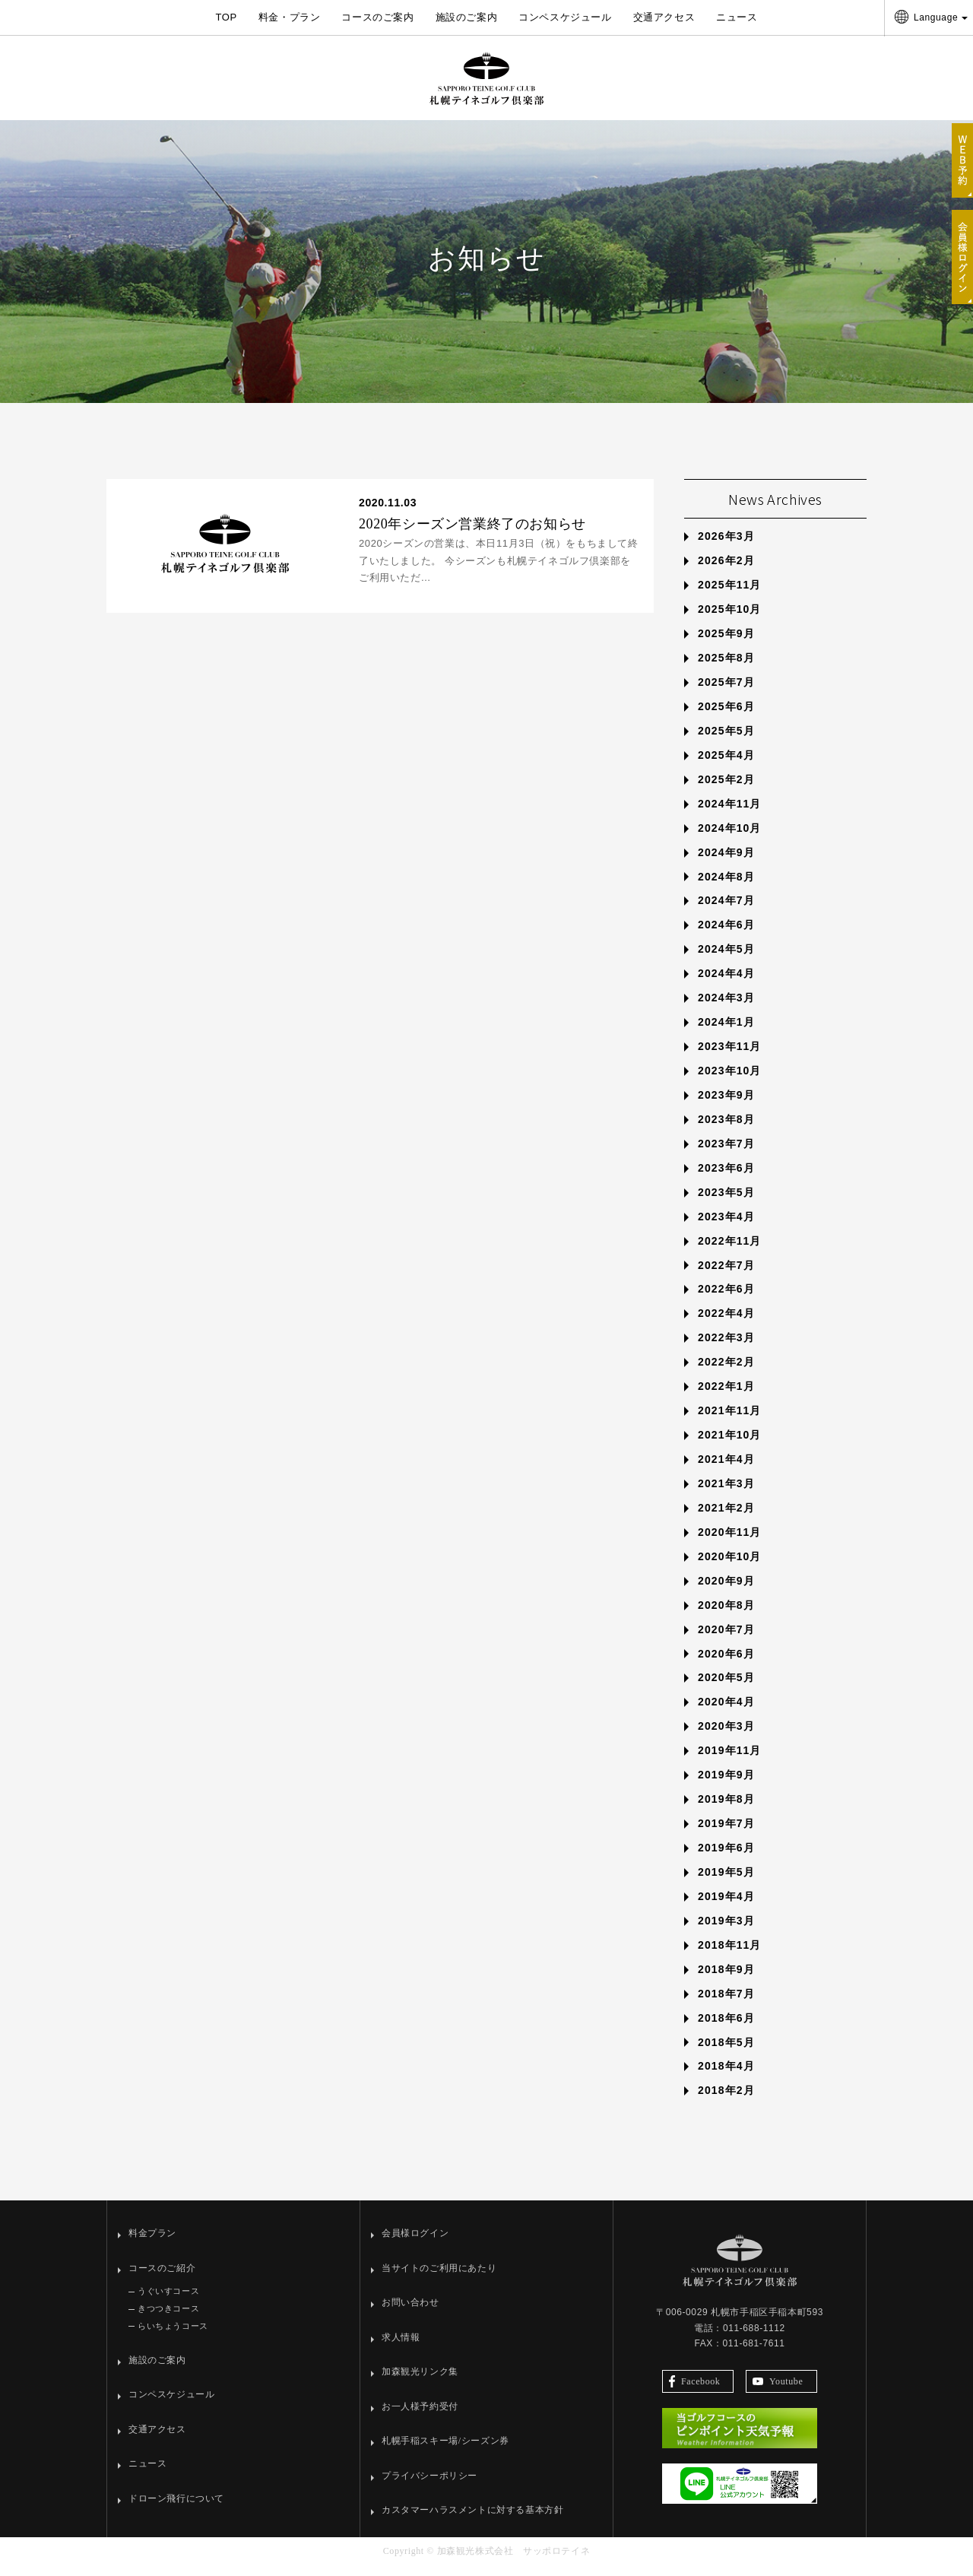  Describe the element at coordinates (726, 1009) in the screenshot. I see `2024年3月` at that location.